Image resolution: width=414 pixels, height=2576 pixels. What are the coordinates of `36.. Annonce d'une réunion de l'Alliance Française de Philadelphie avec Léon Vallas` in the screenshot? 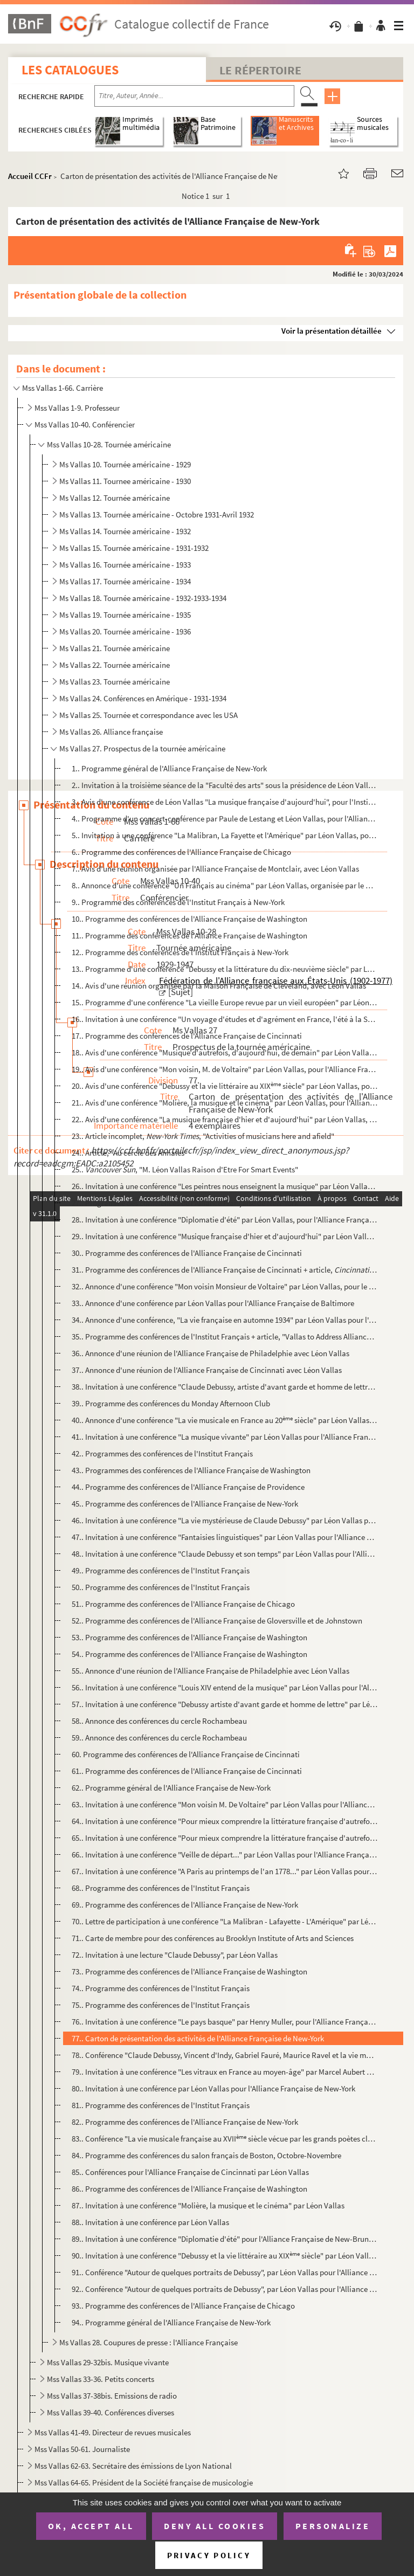 It's located at (210, 1353).